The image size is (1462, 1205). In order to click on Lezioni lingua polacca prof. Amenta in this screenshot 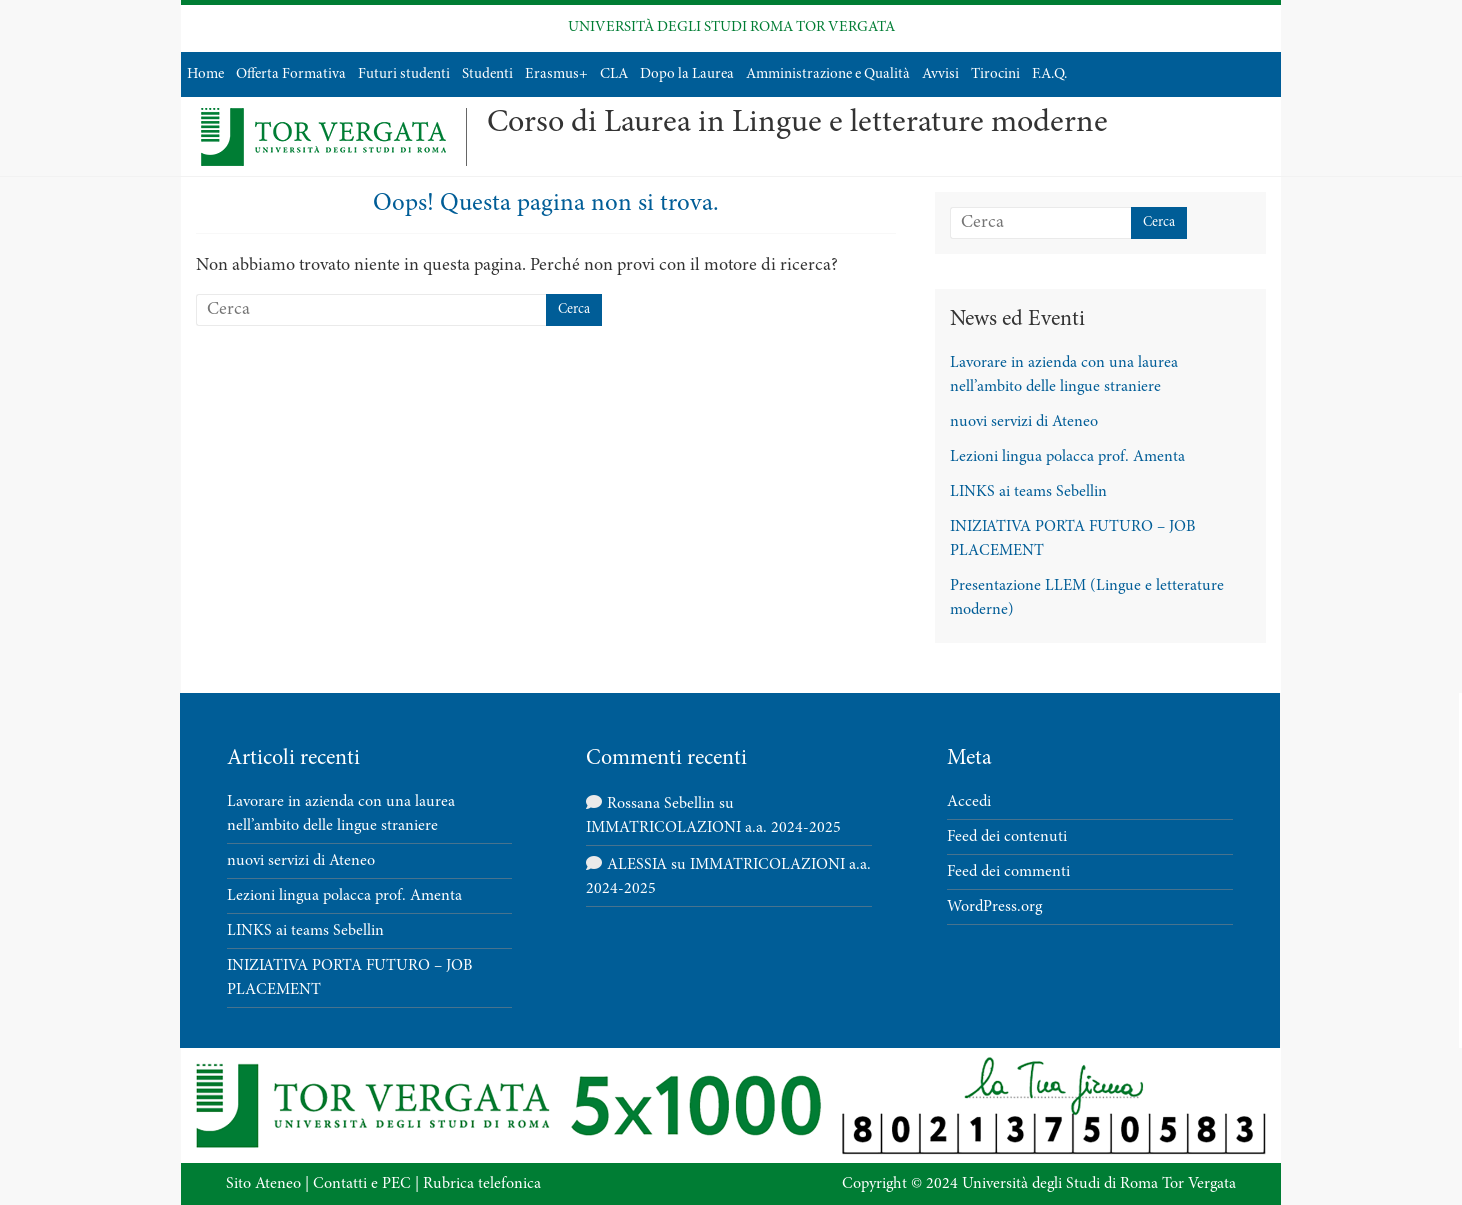, I will do `click(1067, 457)`.